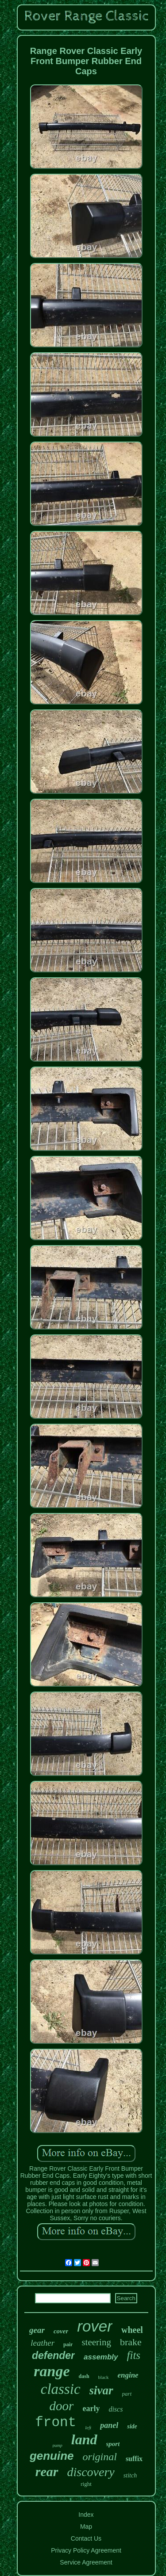 The image size is (166, 2576). What do you see at coordinates (53, 2355) in the screenshot?
I see `defender` at bounding box center [53, 2355].